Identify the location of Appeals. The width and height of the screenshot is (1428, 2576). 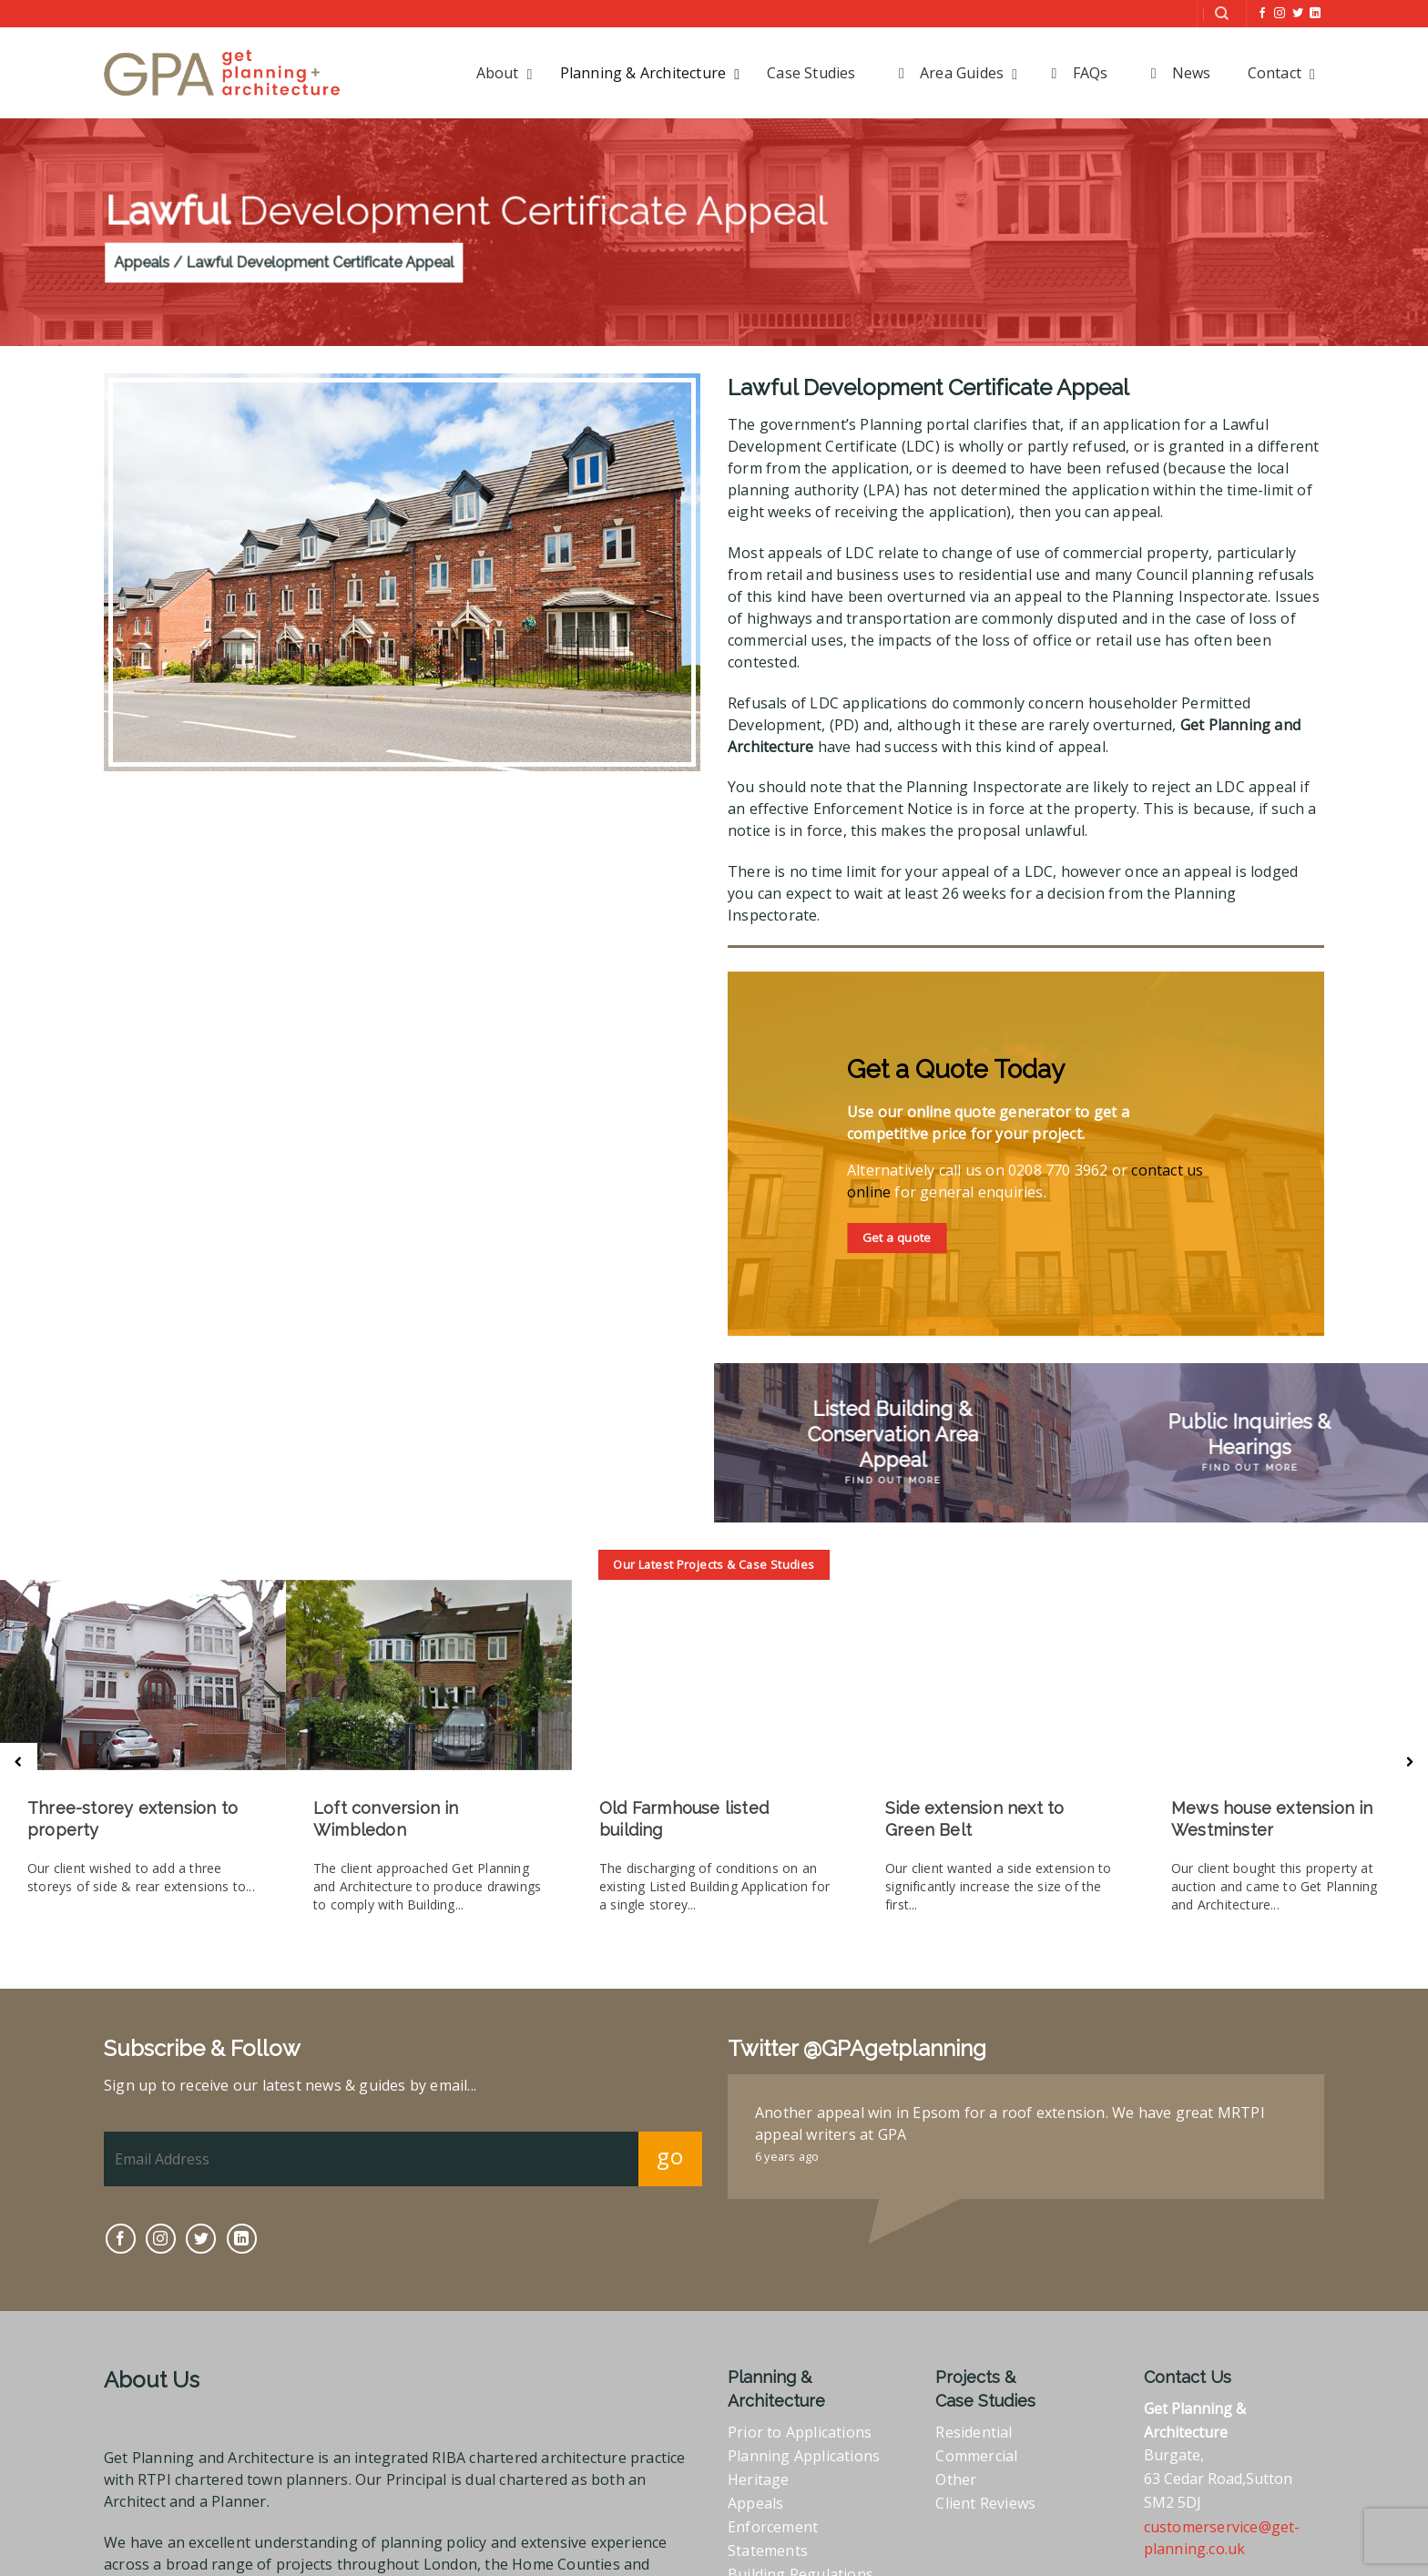
(755, 2459).